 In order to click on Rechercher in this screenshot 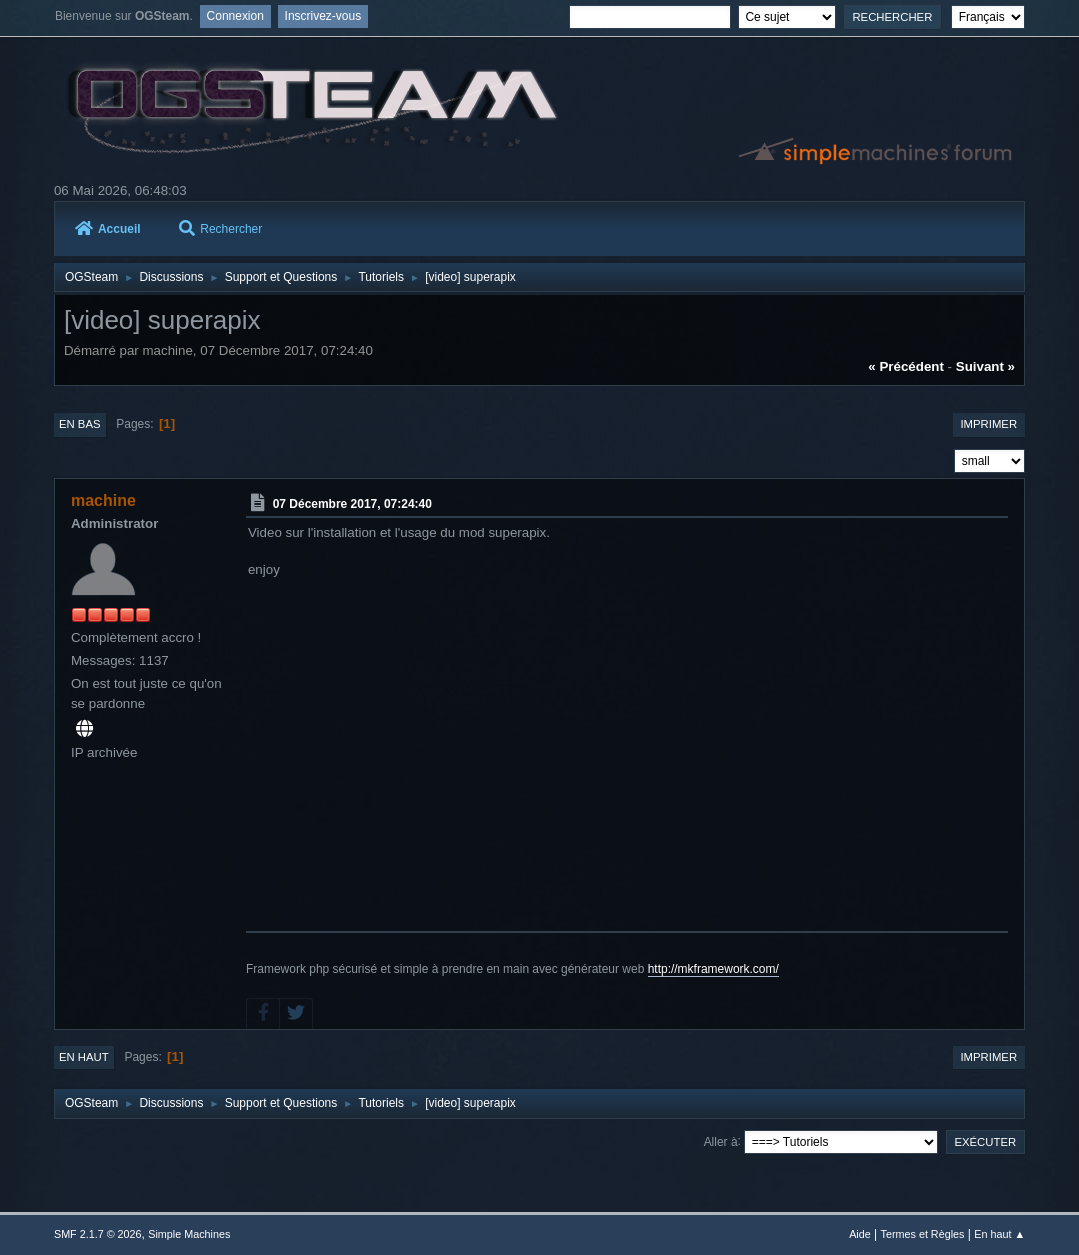, I will do `click(220, 229)`.